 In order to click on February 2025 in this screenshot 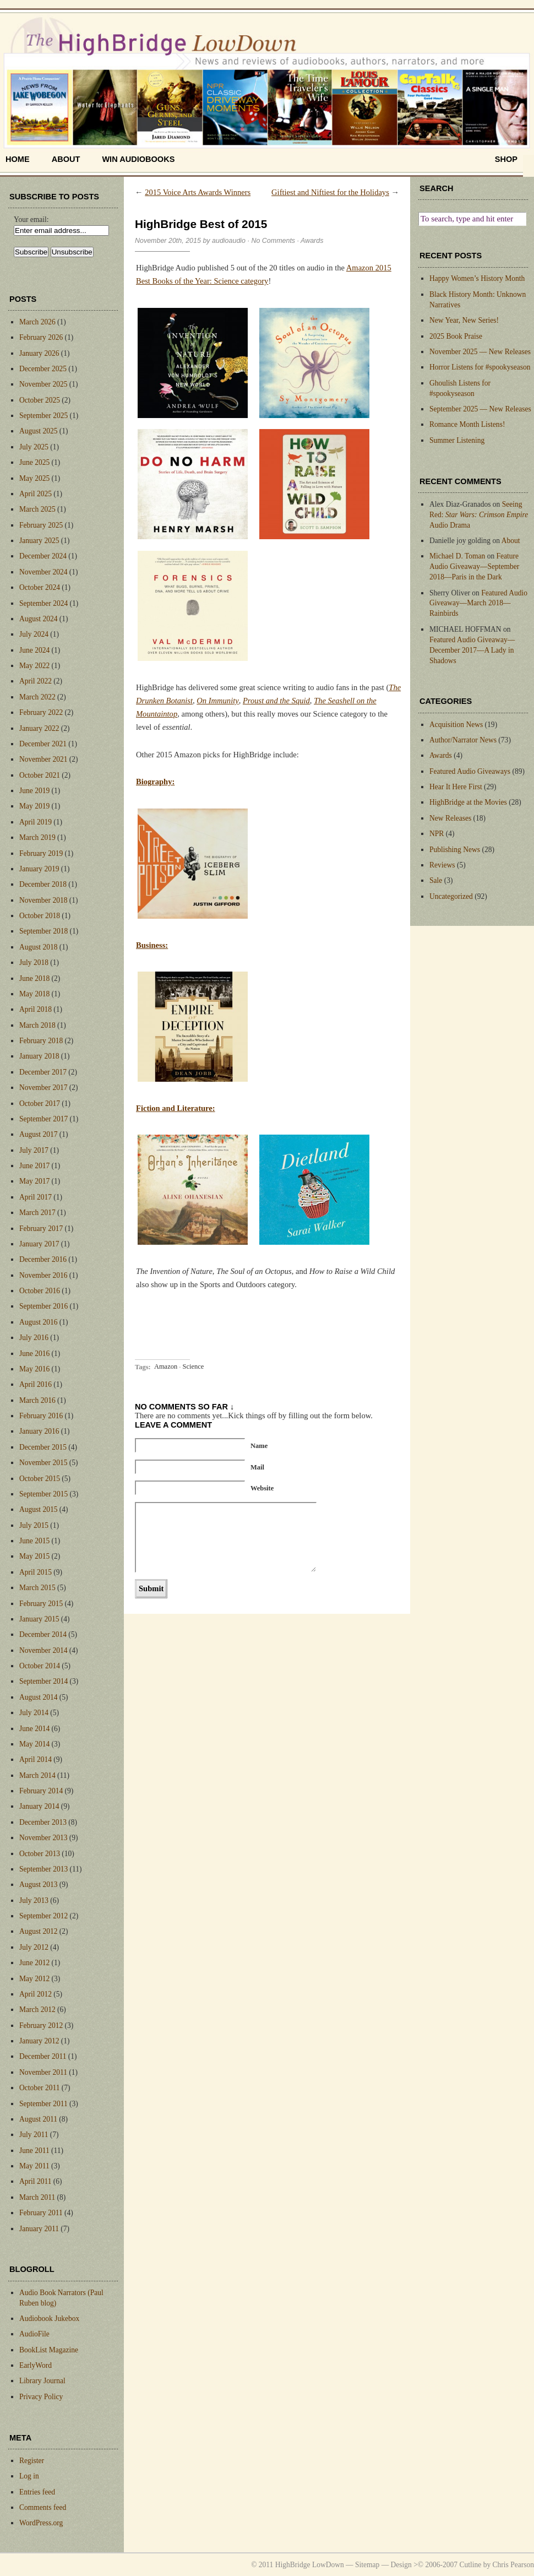, I will do `click(41, 525)`.